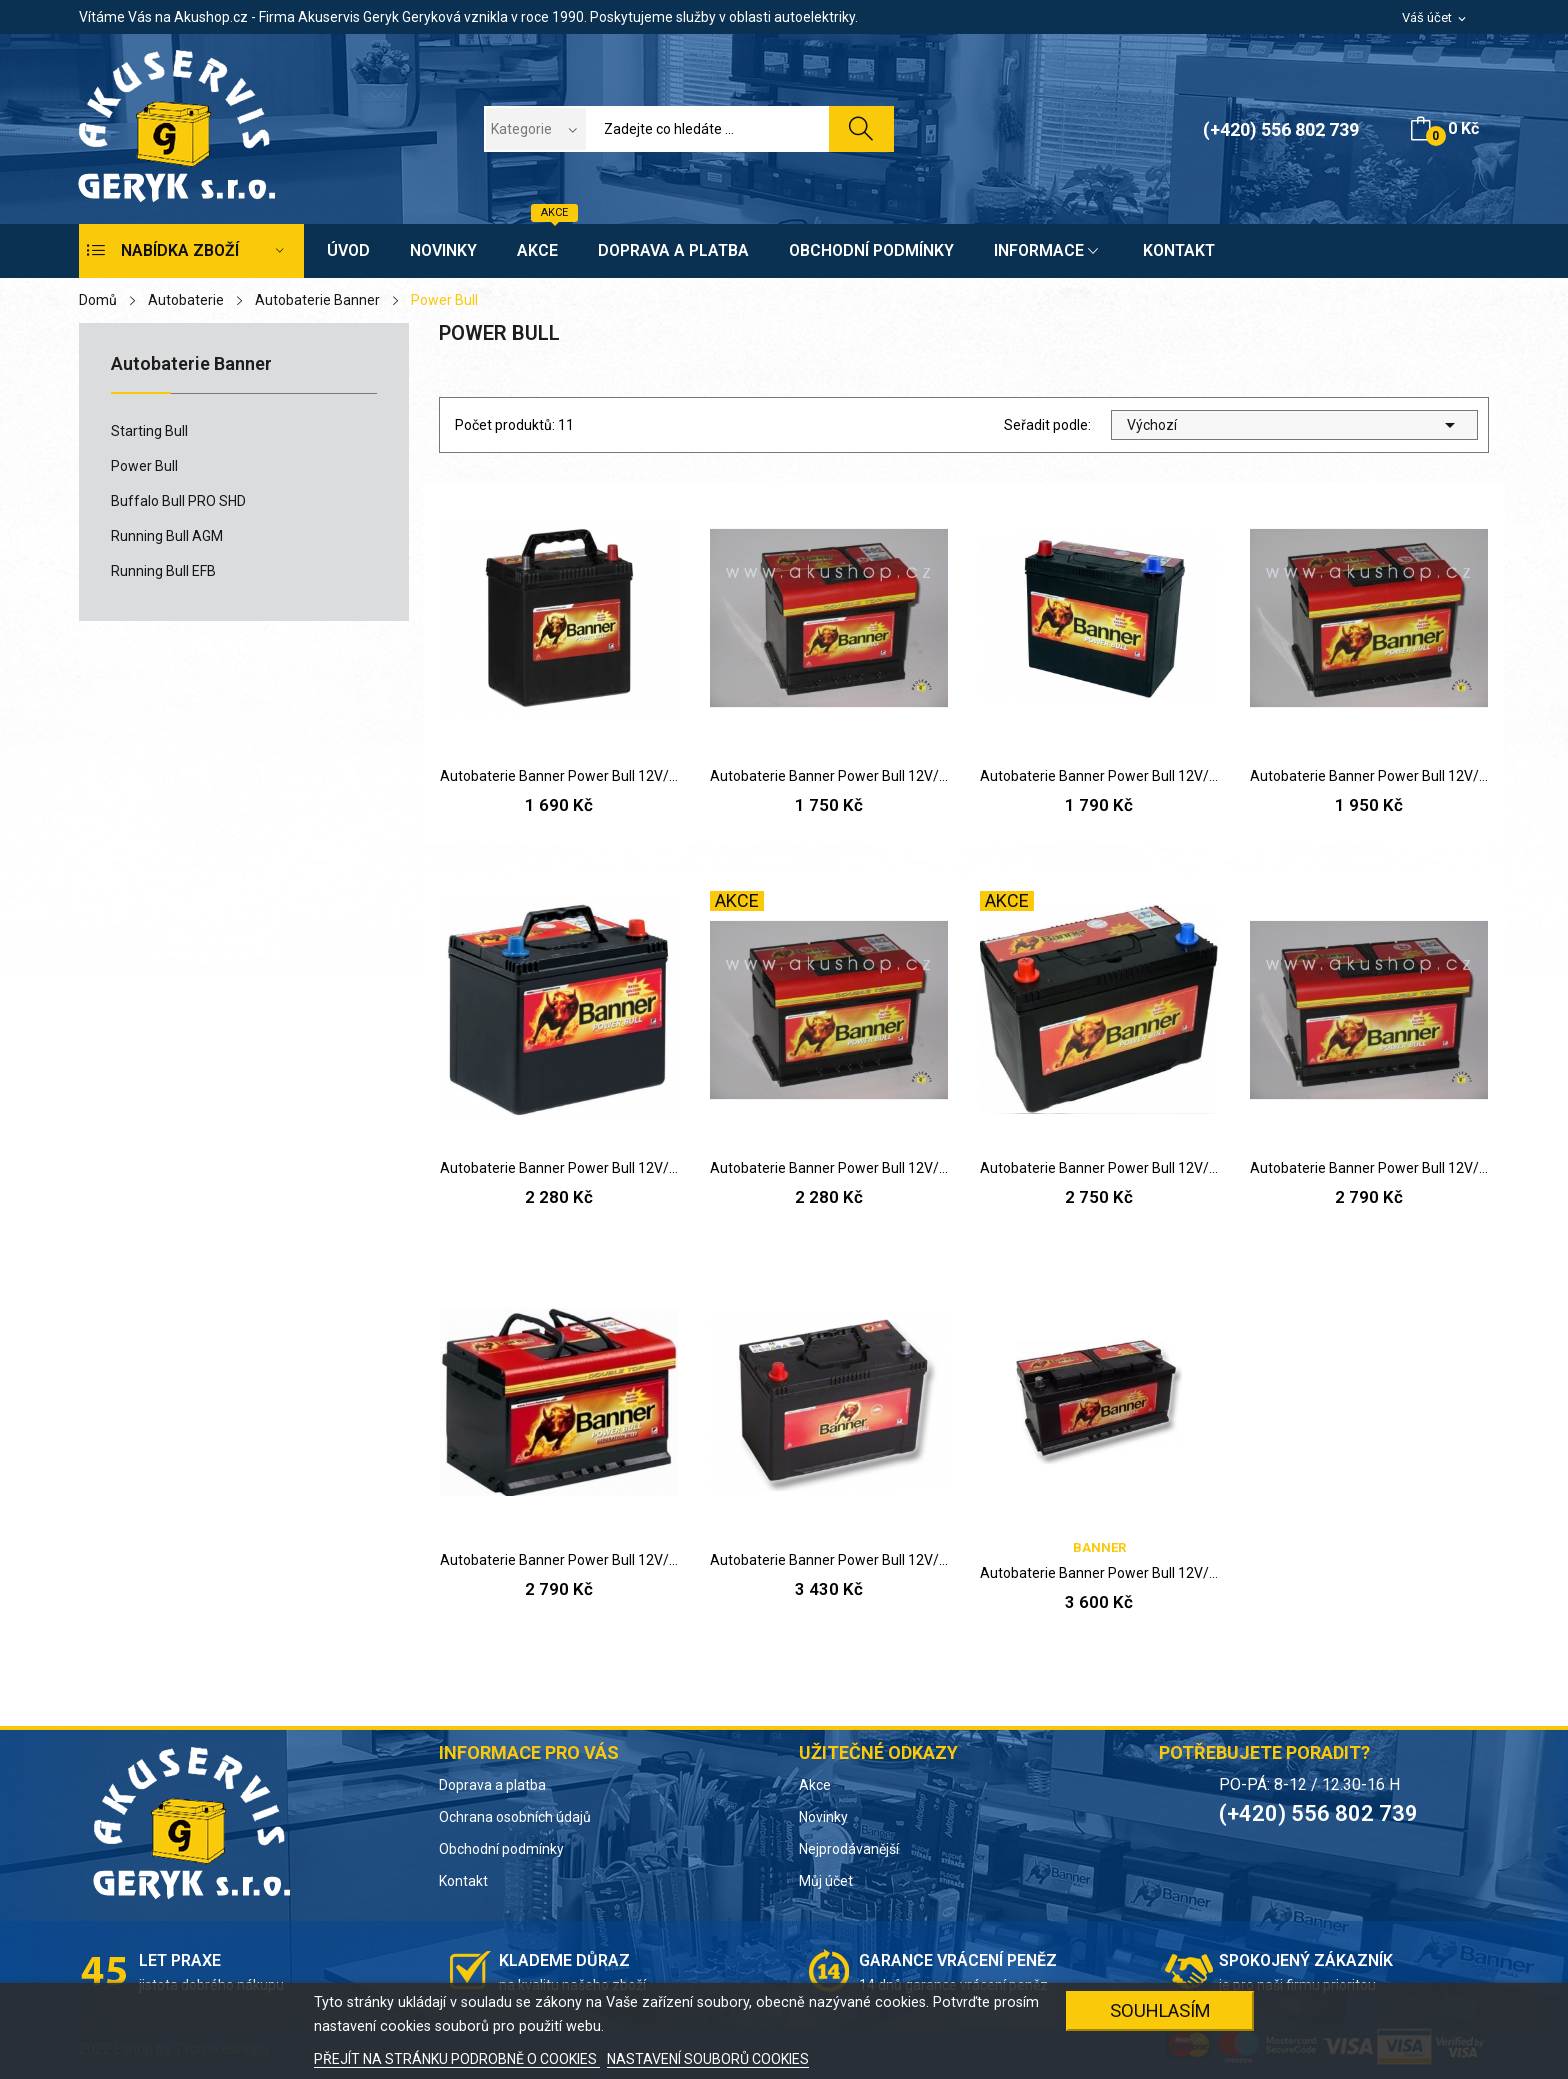  Describe the element at coordinates (559, 1560) in the screenshot. I see `Autobaterie Banner Power Bull 12V/74Ah` at that location.